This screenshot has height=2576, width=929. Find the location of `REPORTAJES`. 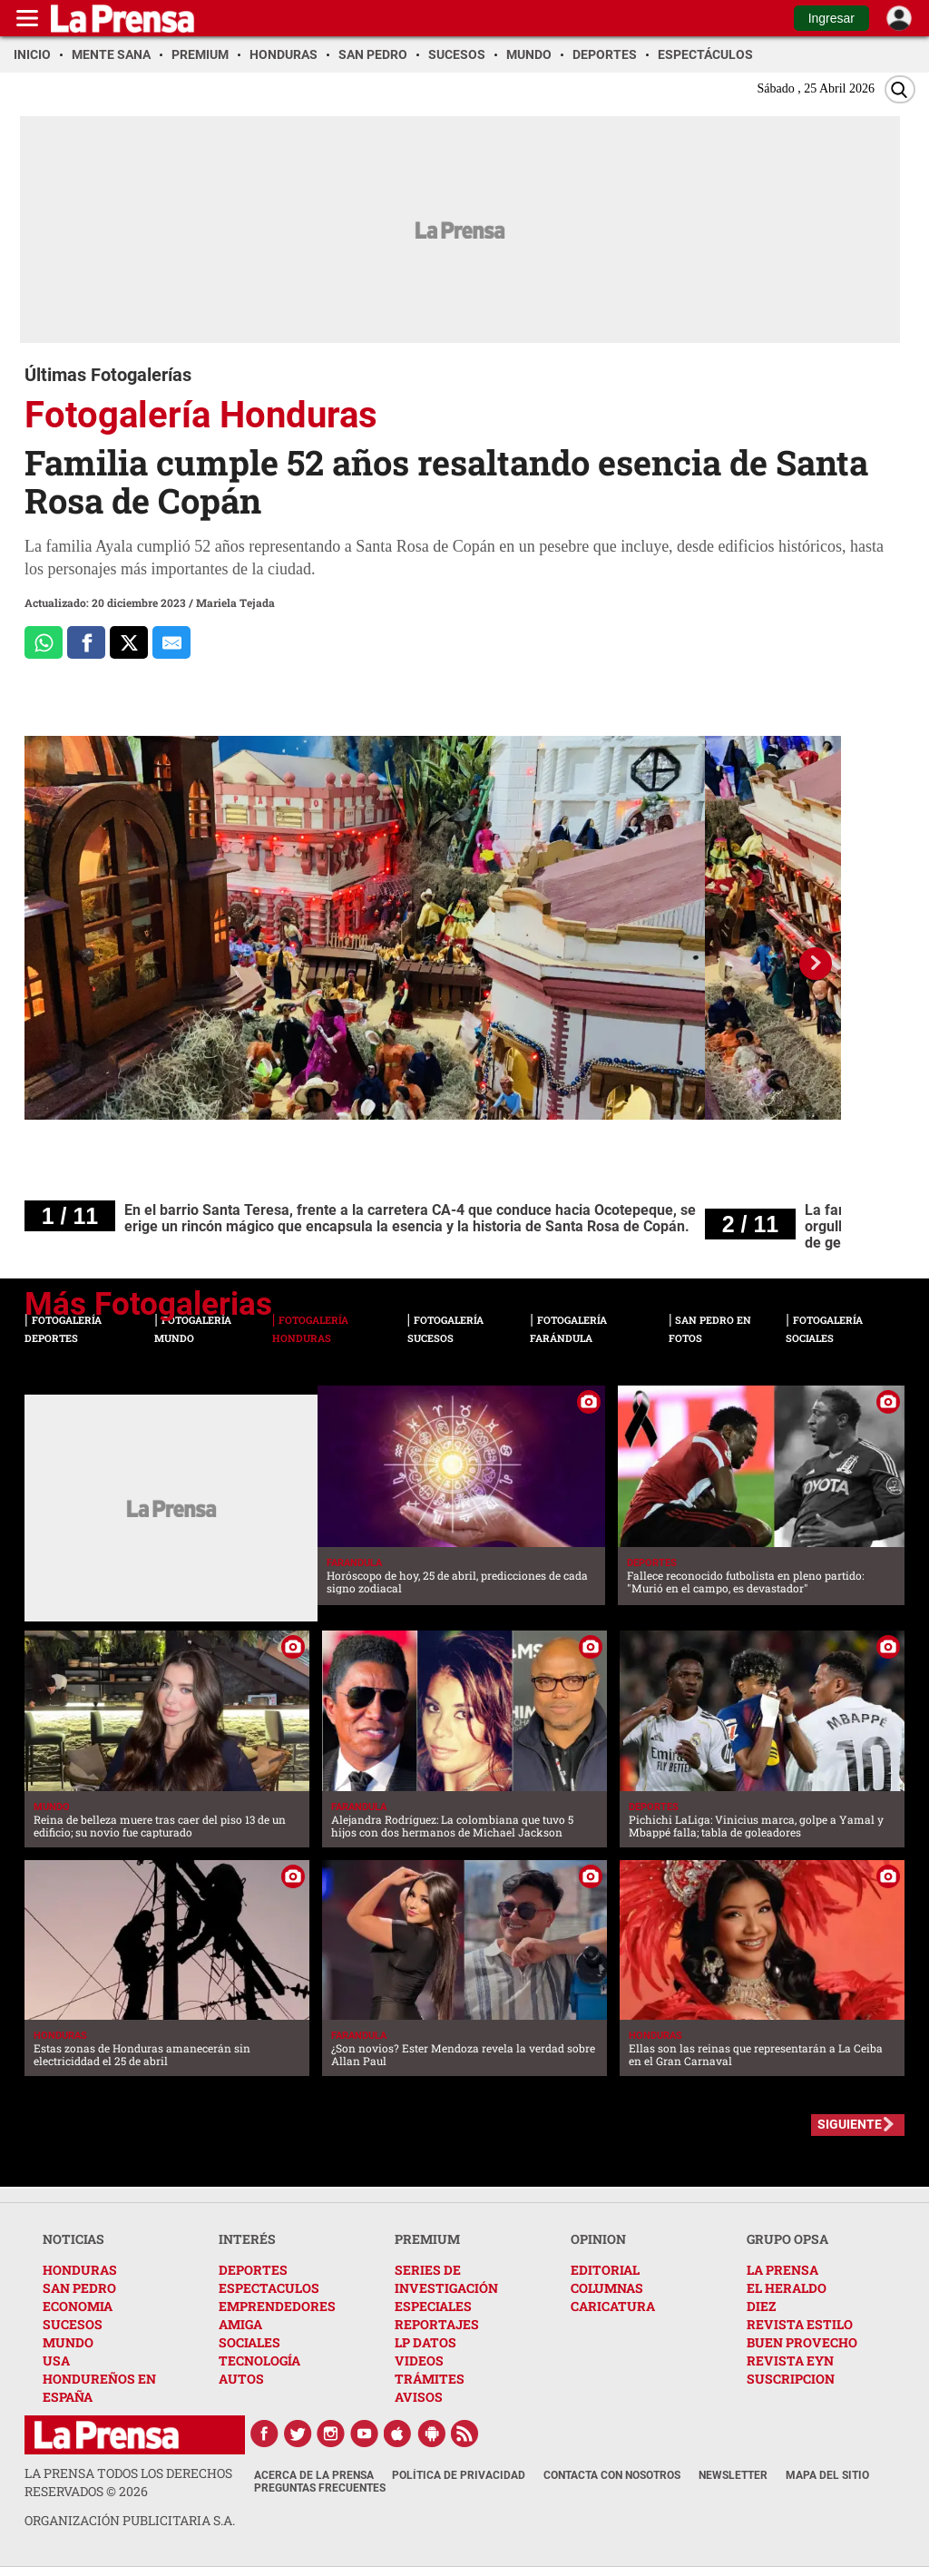

REPORTAJES is located at coordinates (437, 2324).